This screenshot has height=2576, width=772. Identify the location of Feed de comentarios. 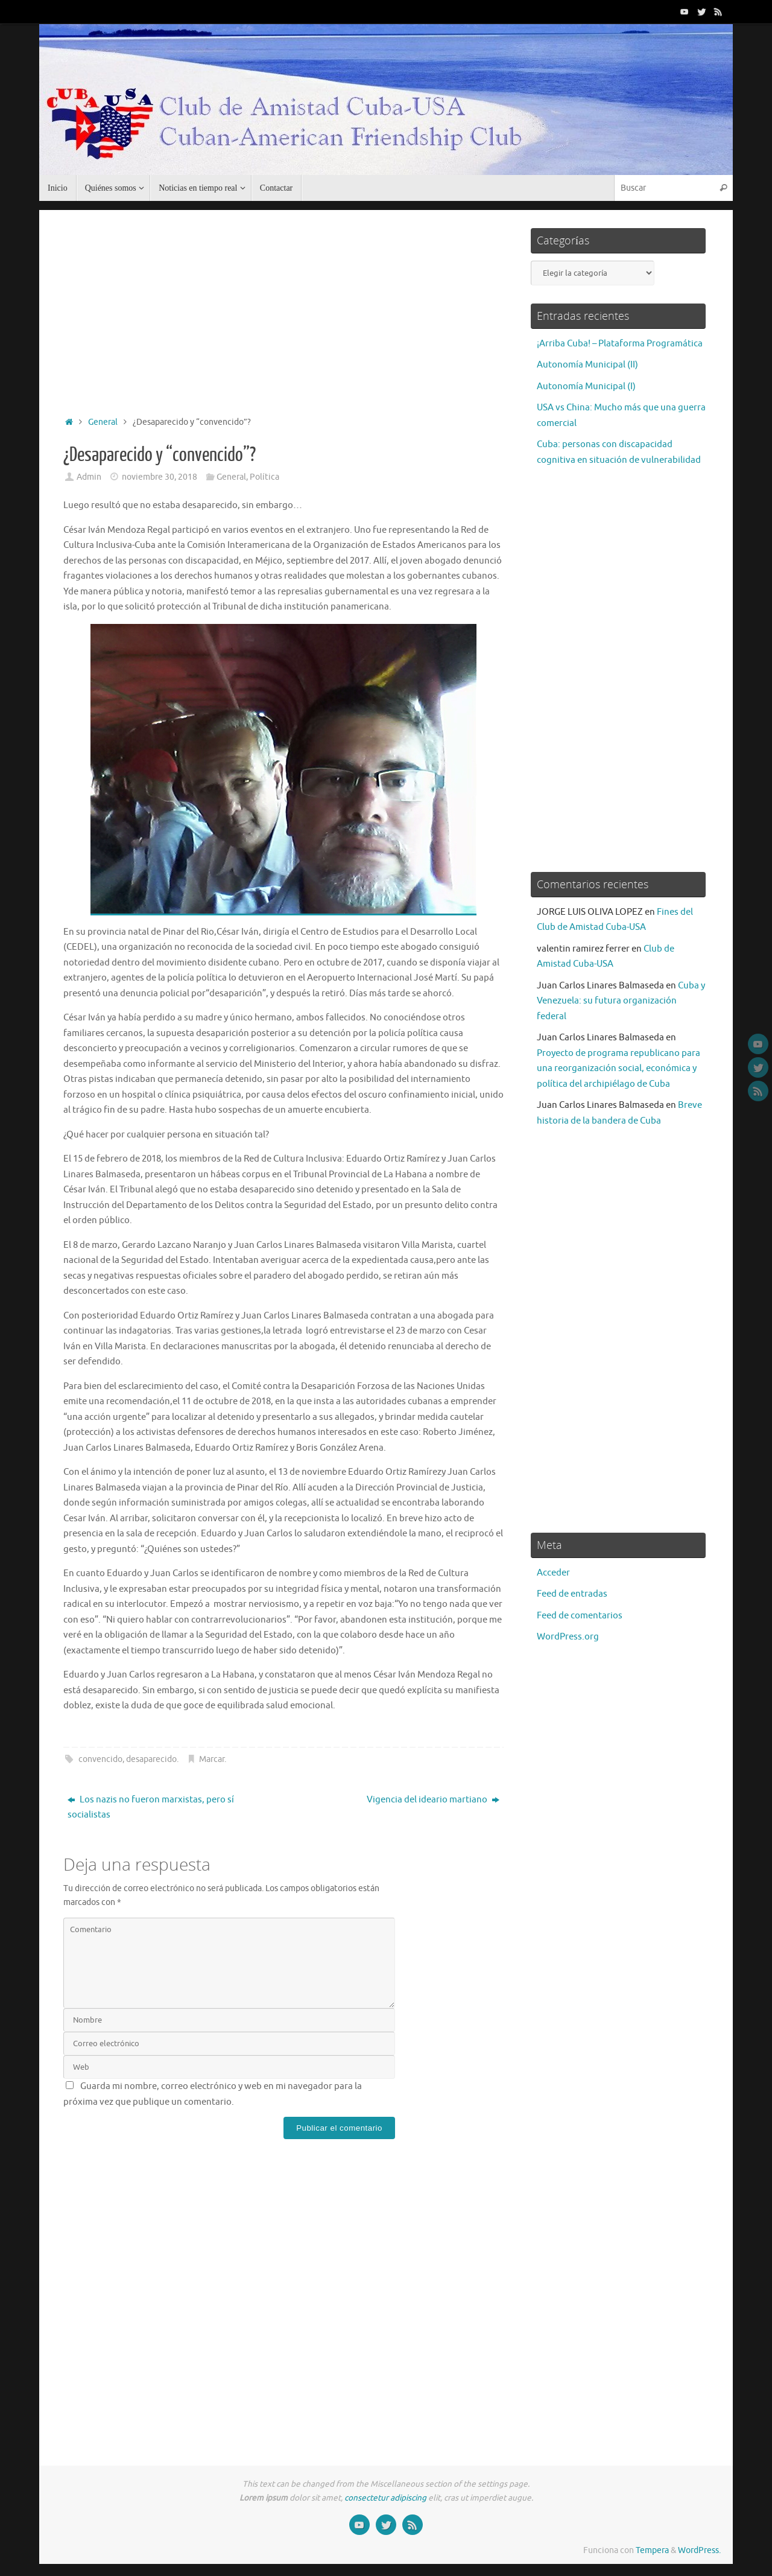
(579, 1615).